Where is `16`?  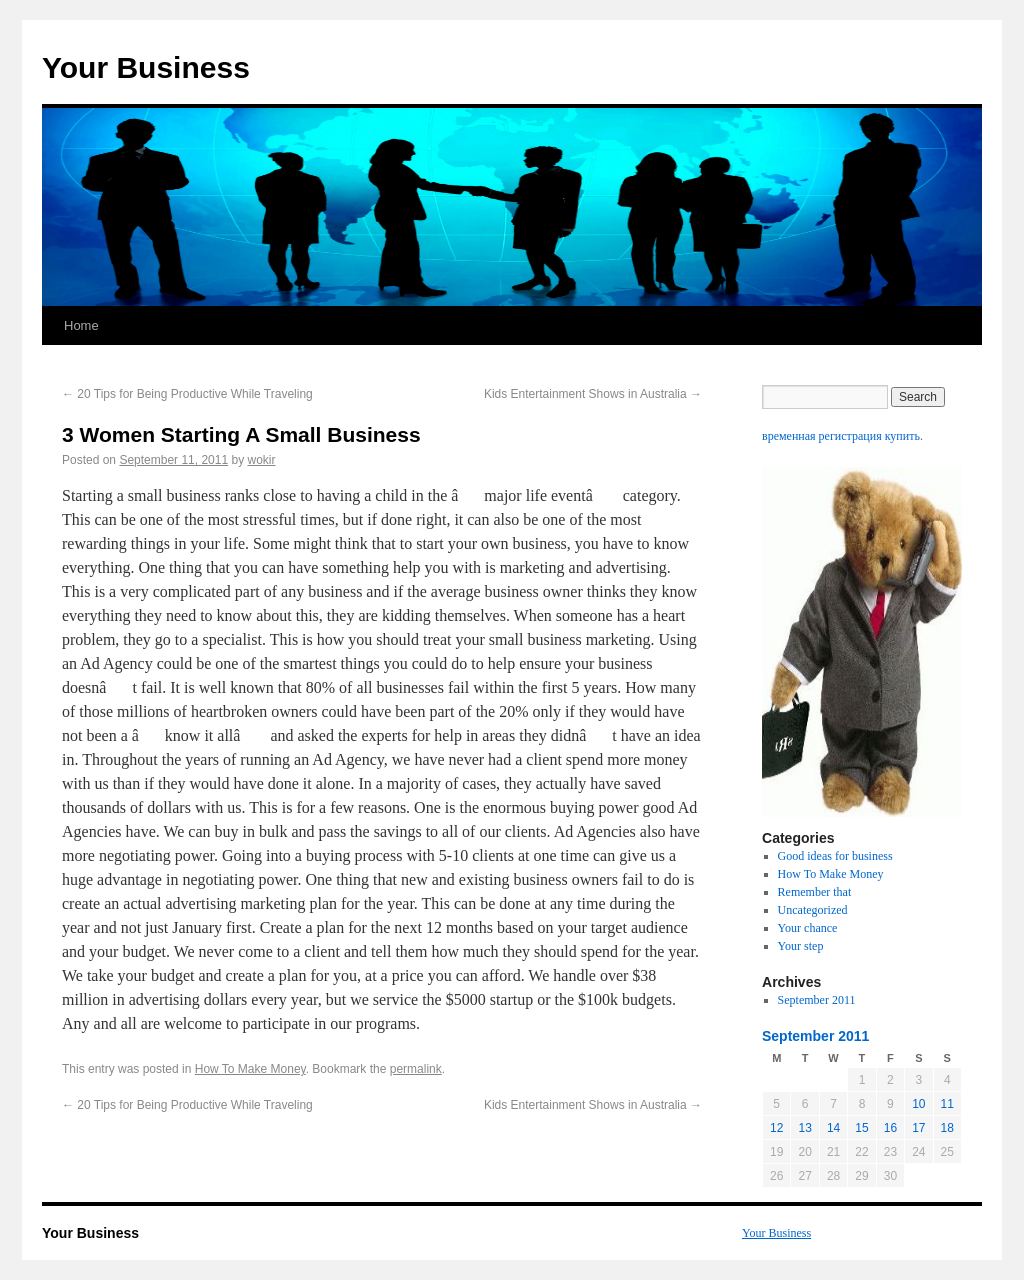 16 is located at coordinates (890, 1128).